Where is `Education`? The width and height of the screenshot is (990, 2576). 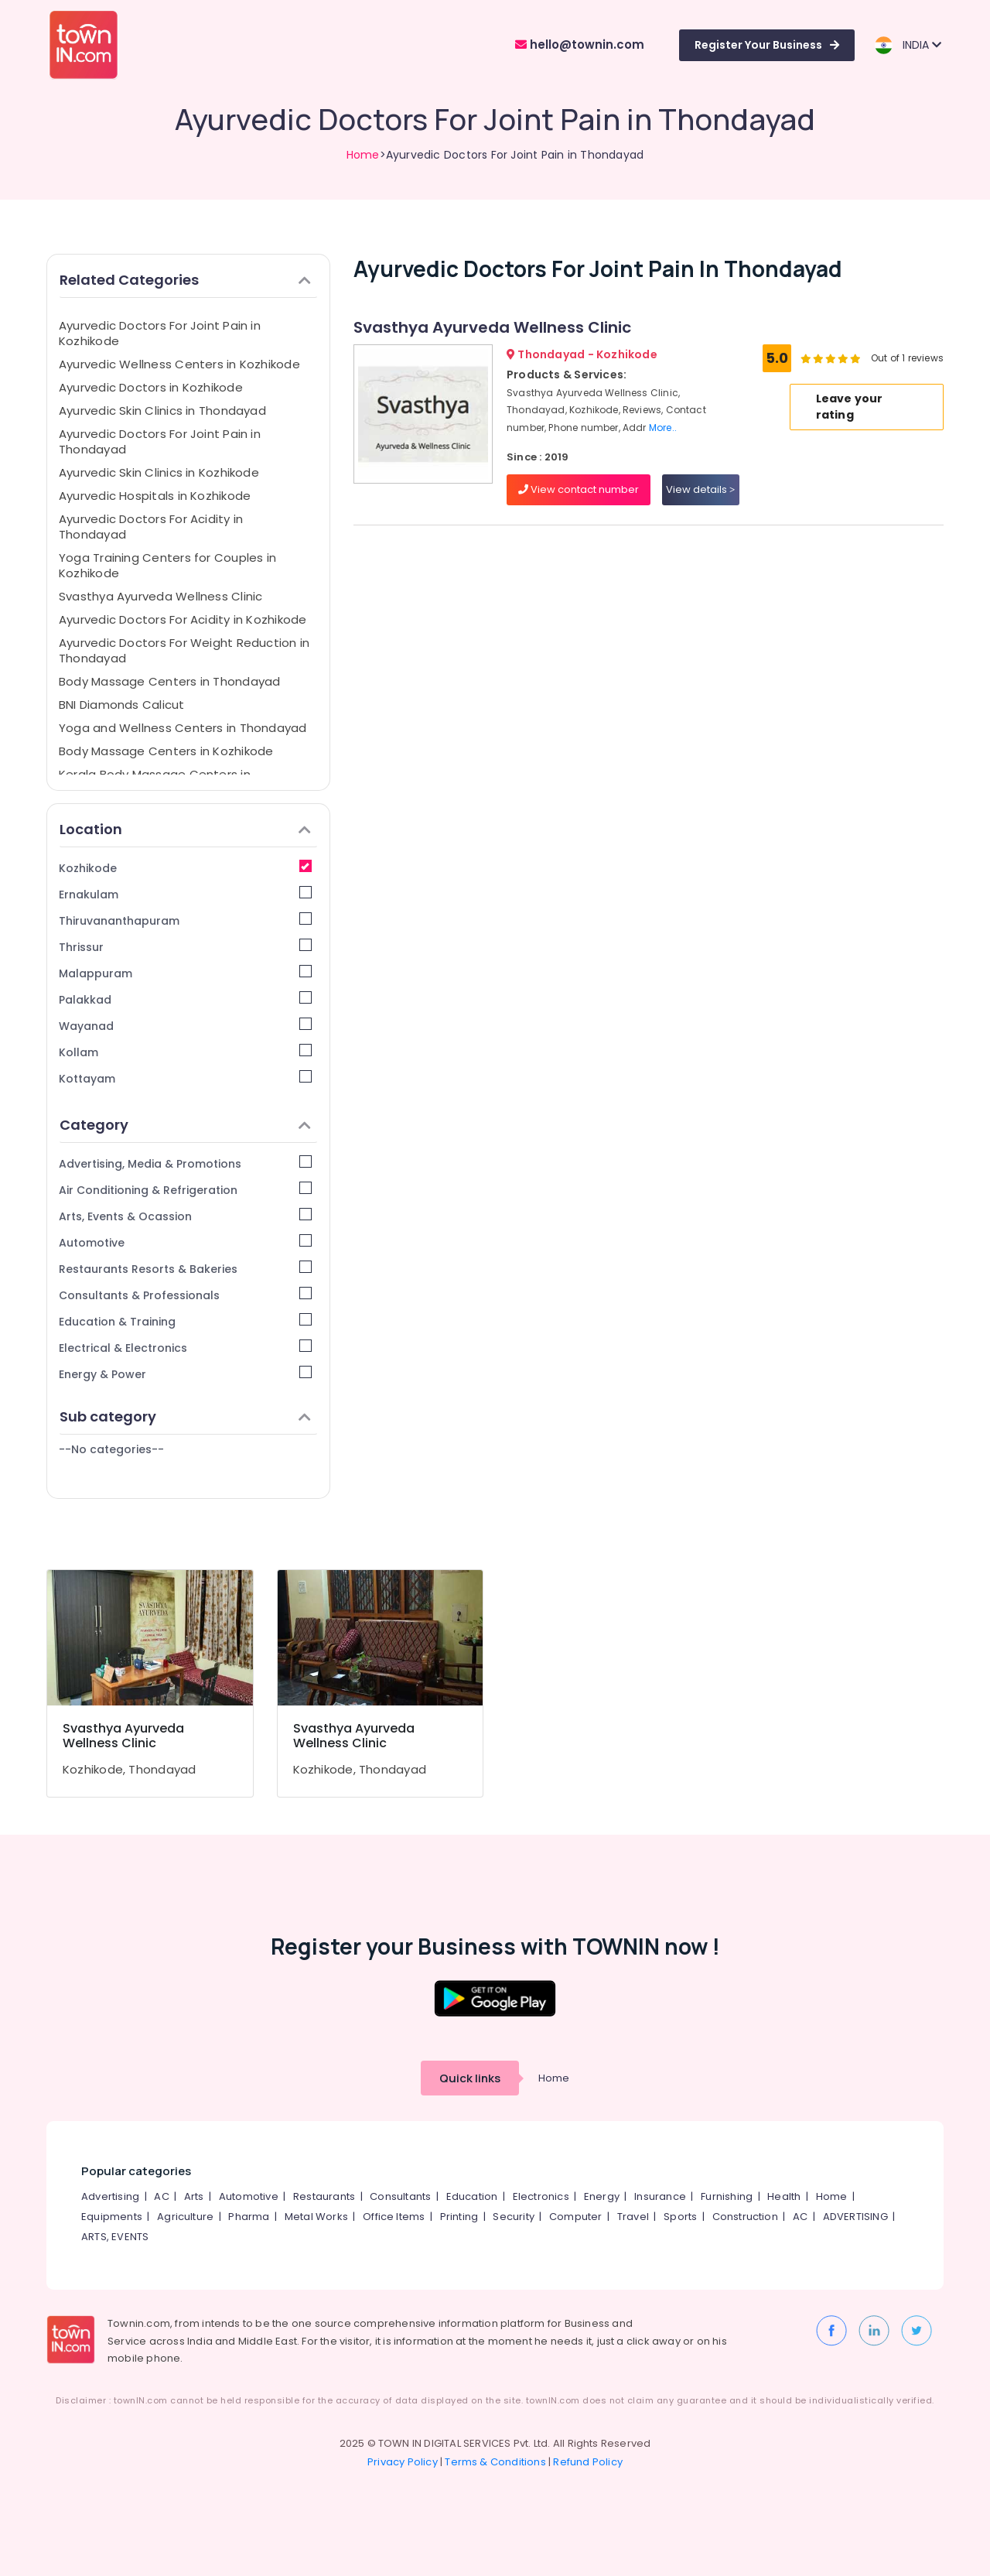
Education is located at coordinates (472, 2196).